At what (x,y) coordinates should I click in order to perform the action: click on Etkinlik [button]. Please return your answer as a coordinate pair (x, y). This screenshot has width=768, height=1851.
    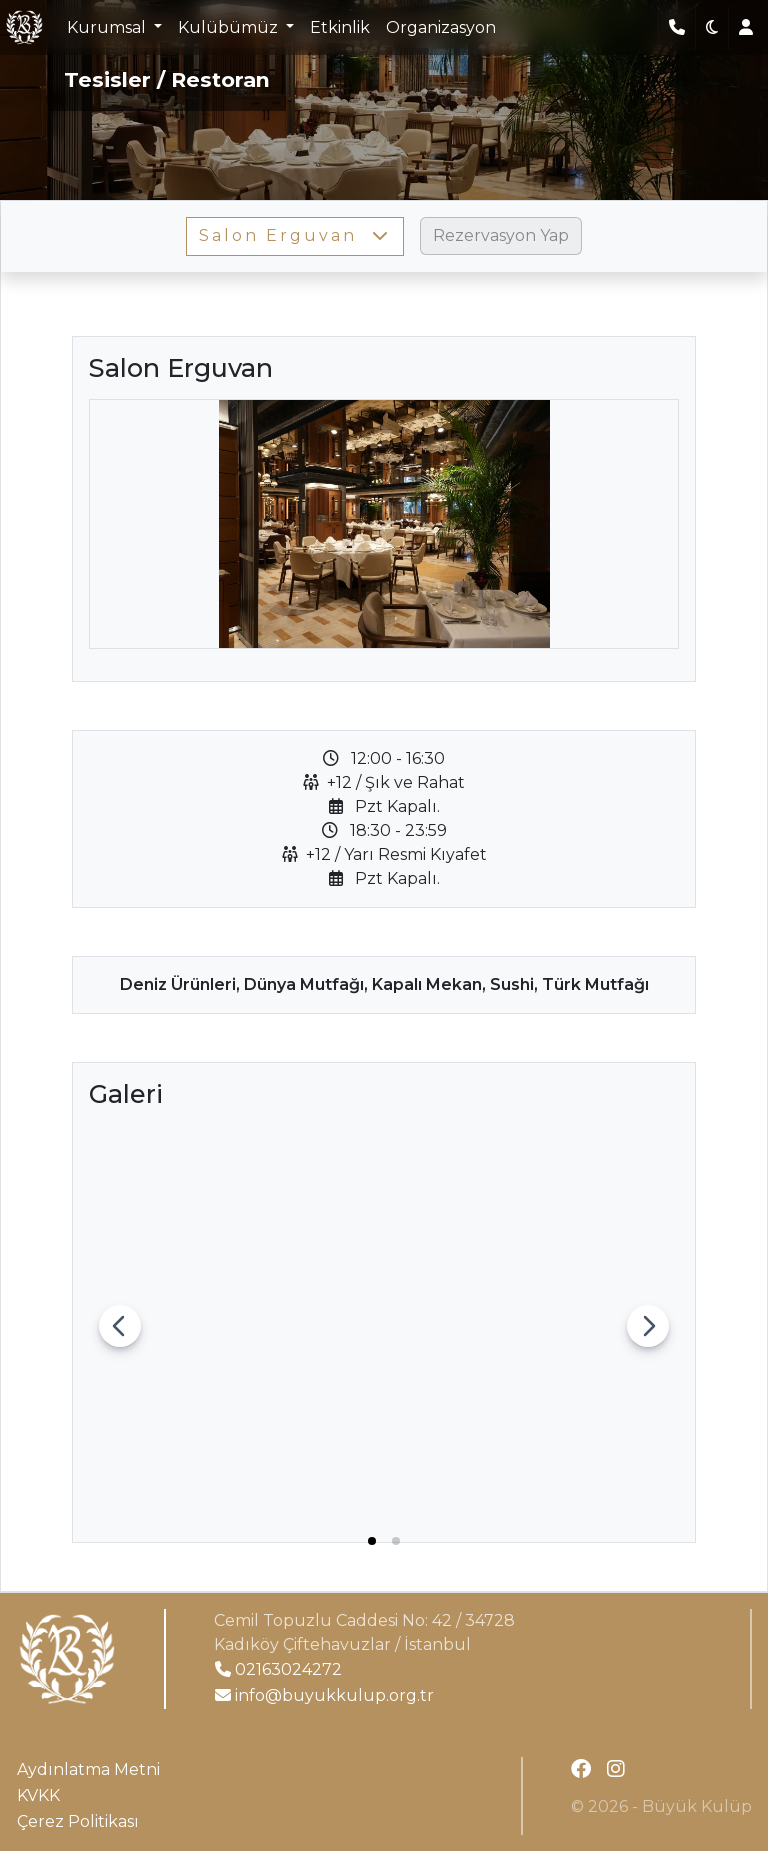
    Looking at the image, I should click on (340, 27).